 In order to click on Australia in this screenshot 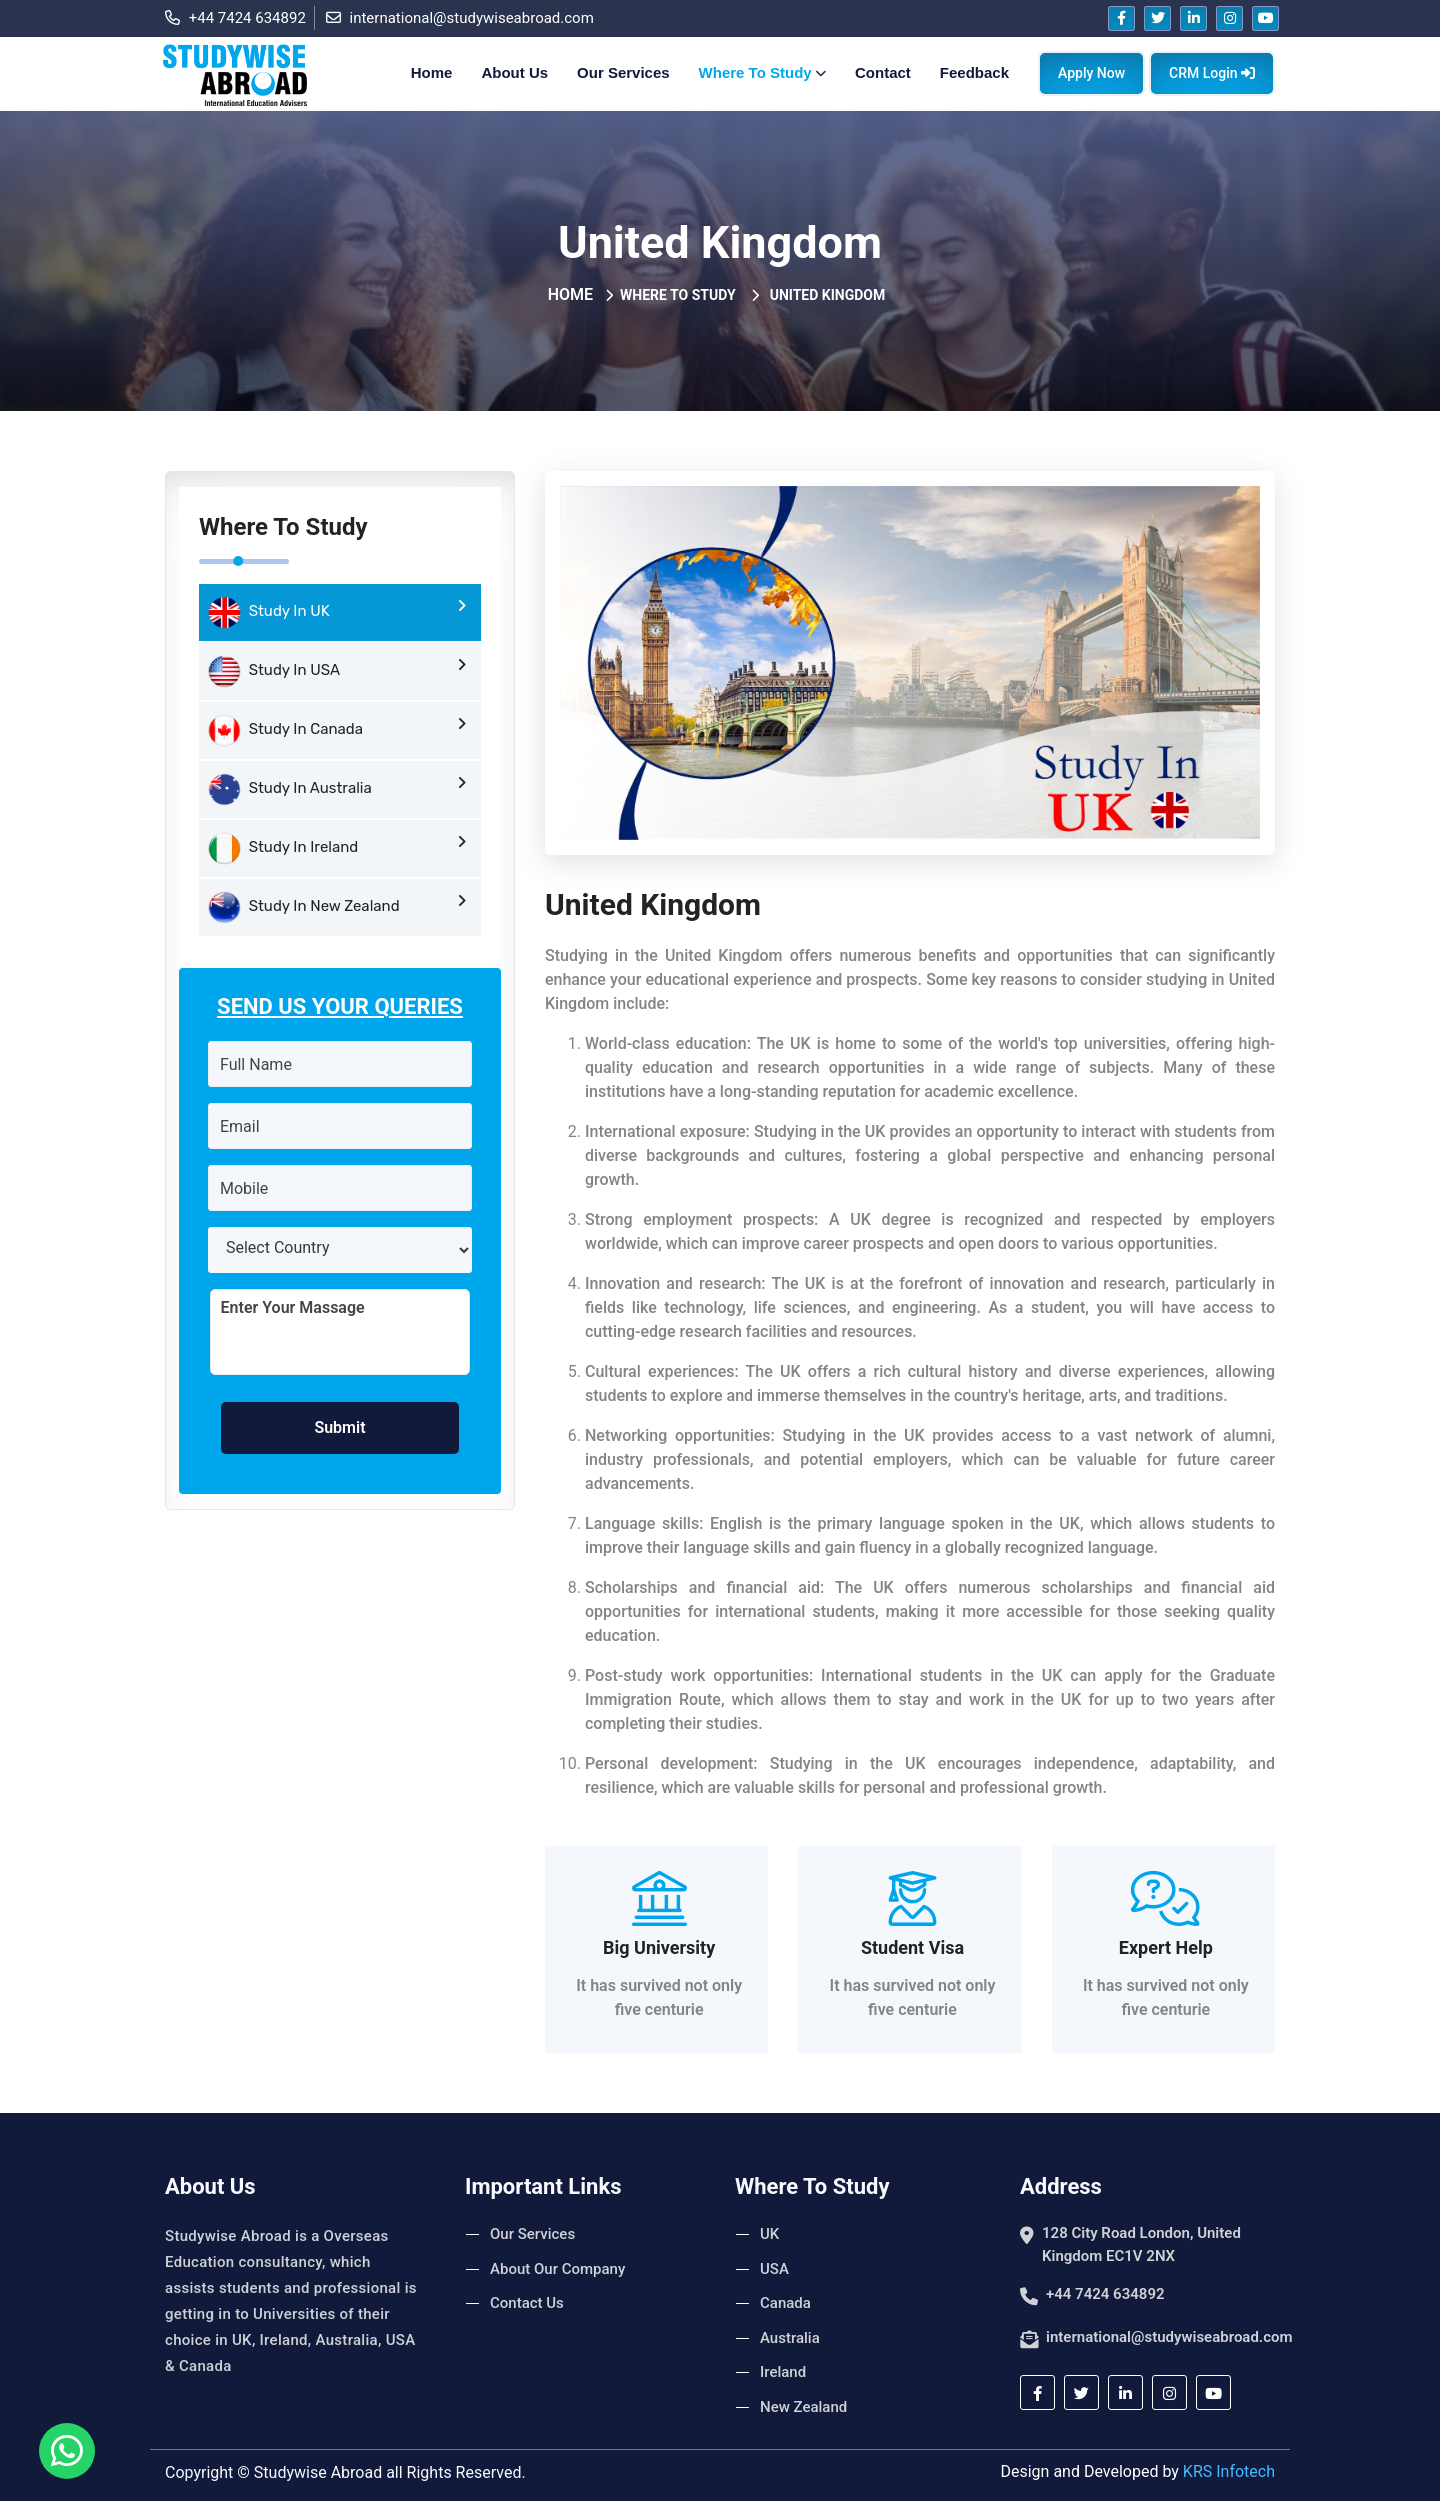, I will do `click(790, 2338)`.